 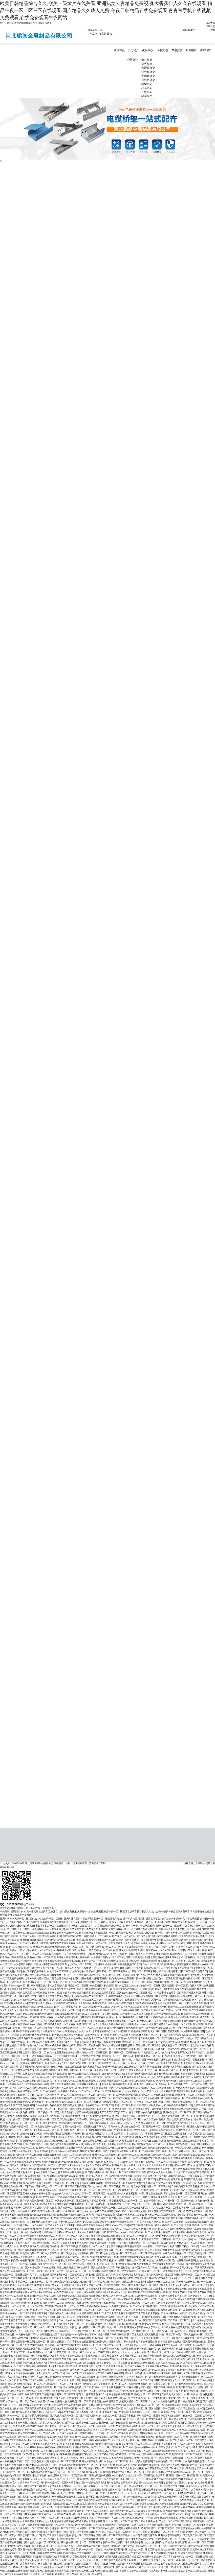 What do you see at coordinates (46, 1946) in the screenshot?
I see `亚洲av产在线精品亚洲第` at bounding box center [46, 1946].